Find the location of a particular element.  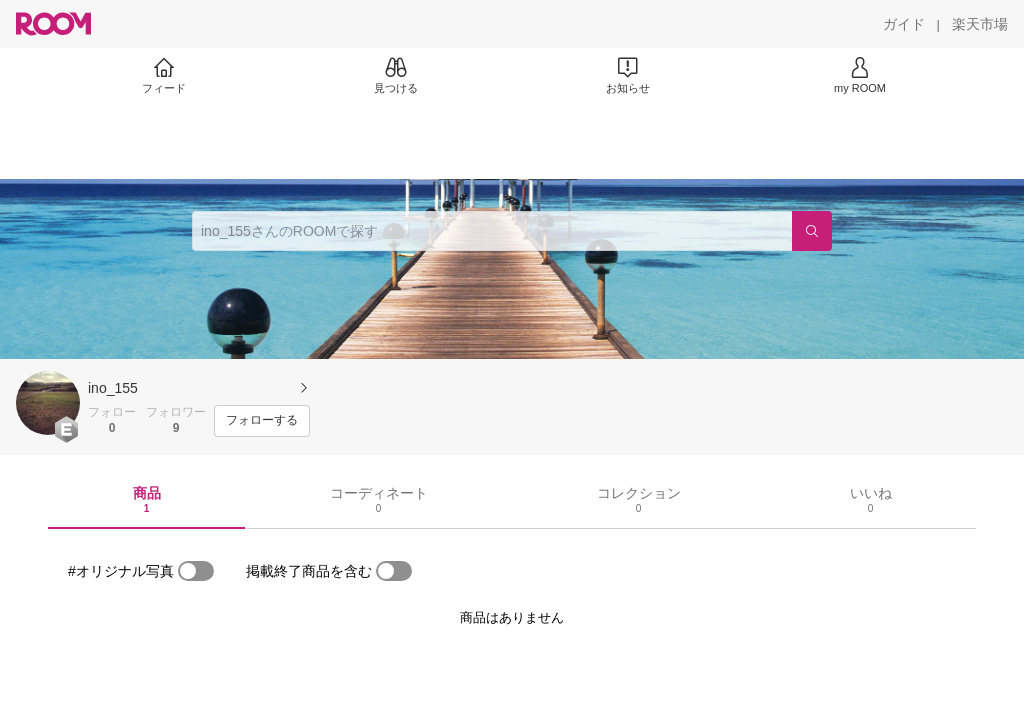

[楽天市場] is located at coordinates (980, 24).